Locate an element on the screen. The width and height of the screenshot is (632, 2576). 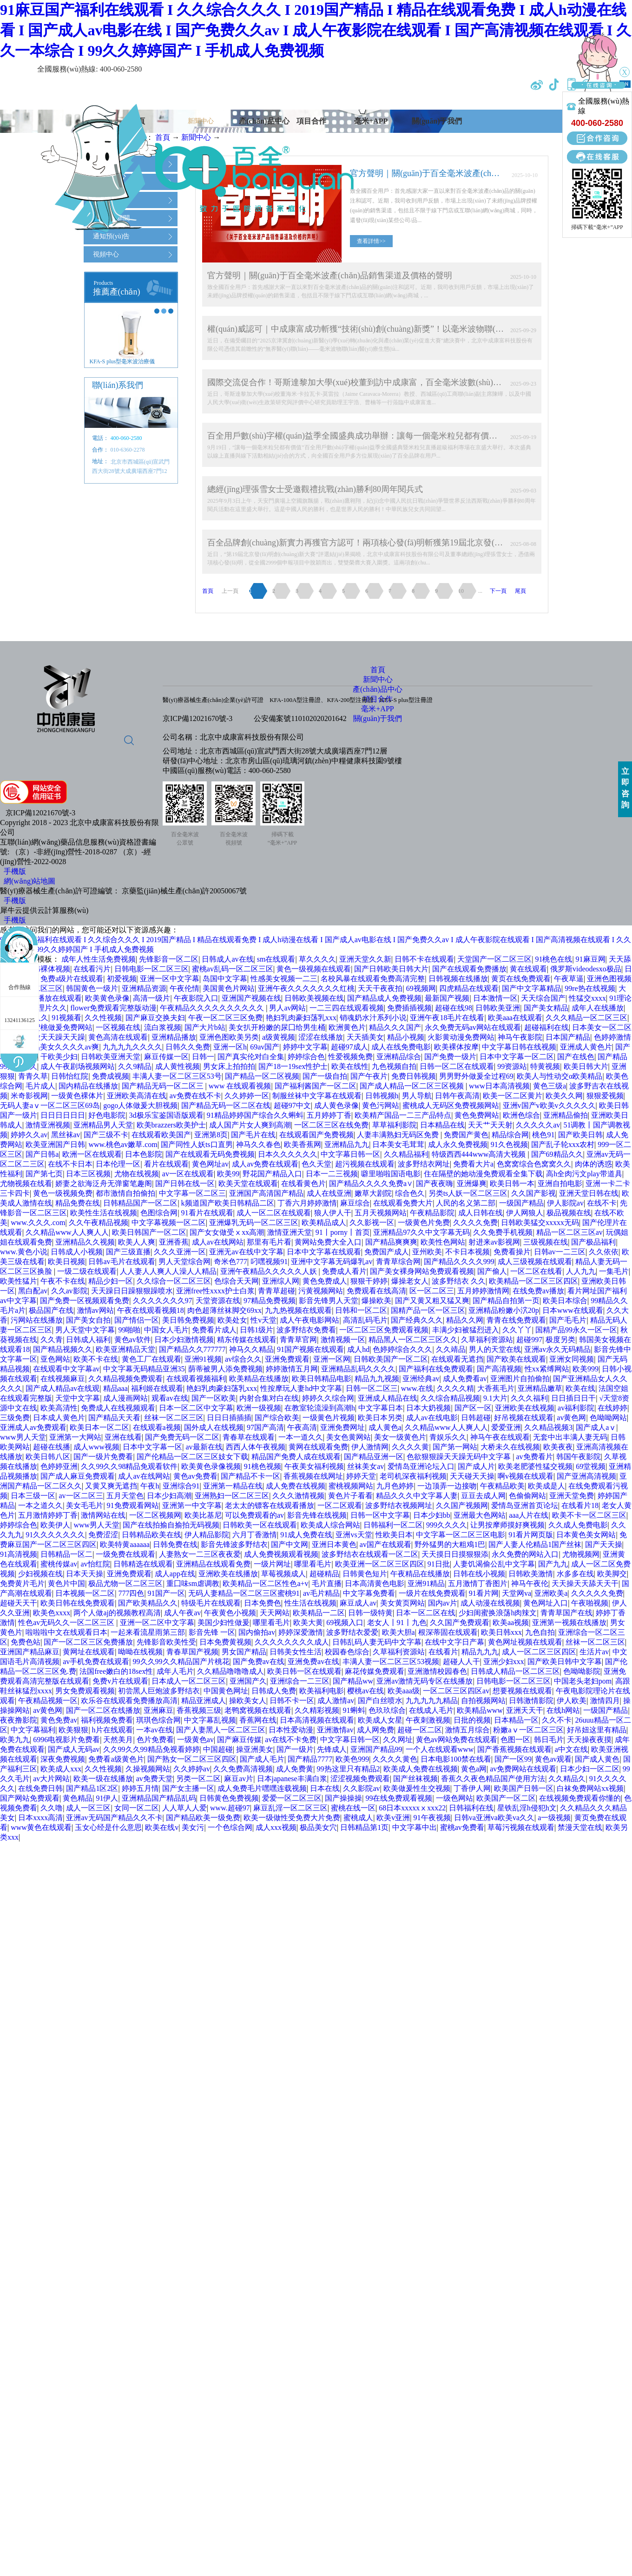
97精品免费视频 is located at coordinates (270, 1300).